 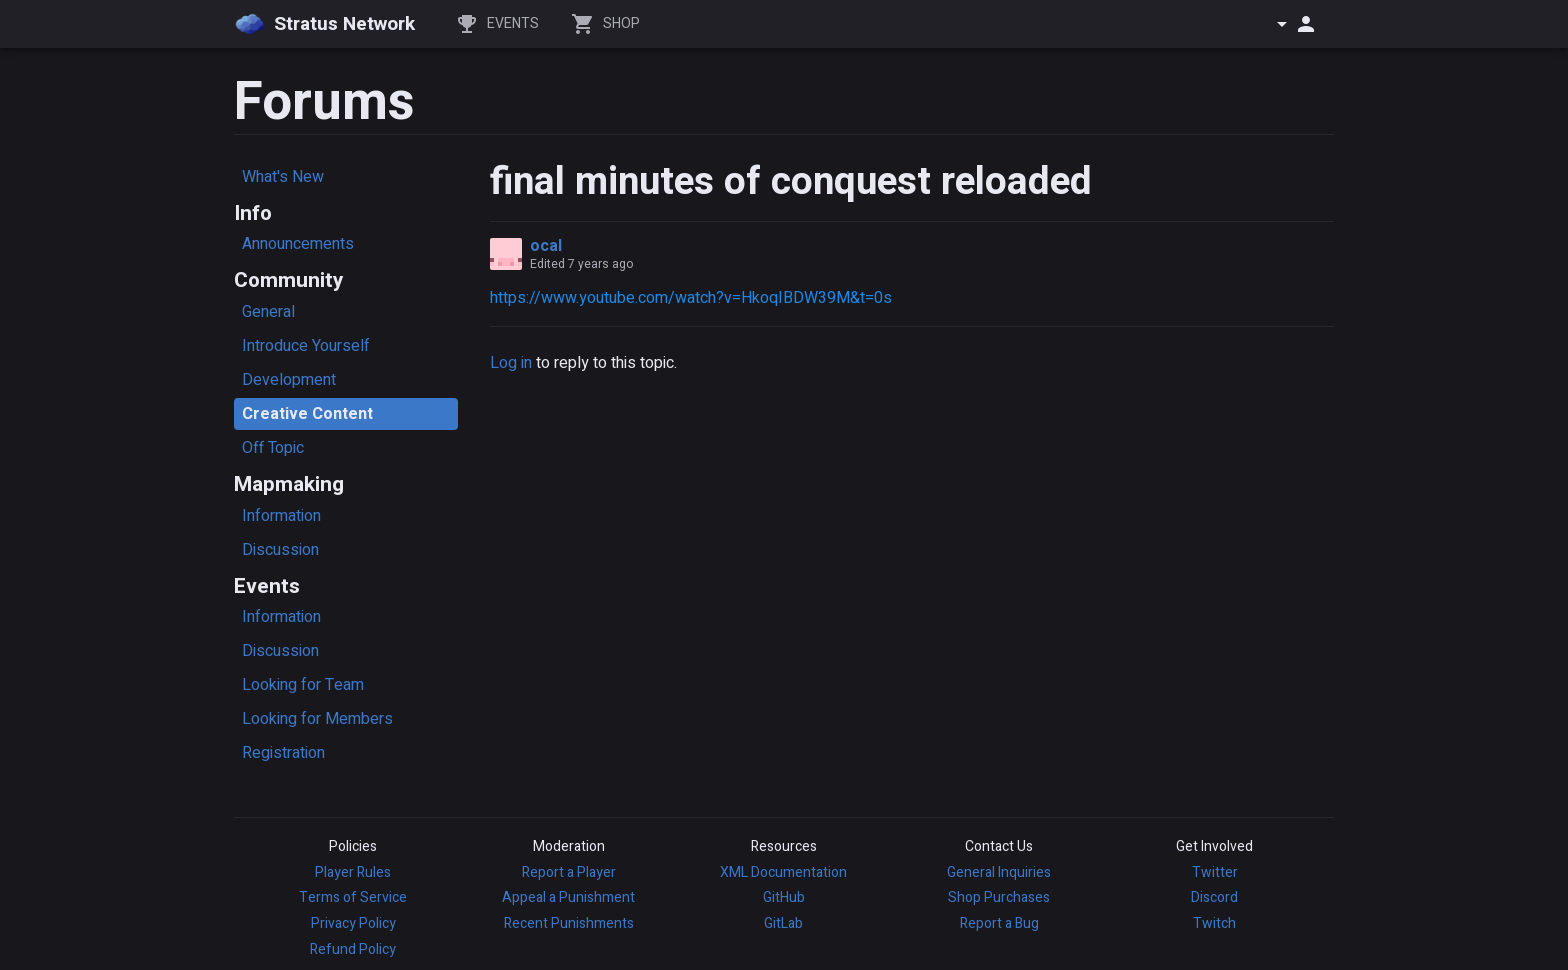 I want to click on Recent Punishments, so click(x=569, y=923).